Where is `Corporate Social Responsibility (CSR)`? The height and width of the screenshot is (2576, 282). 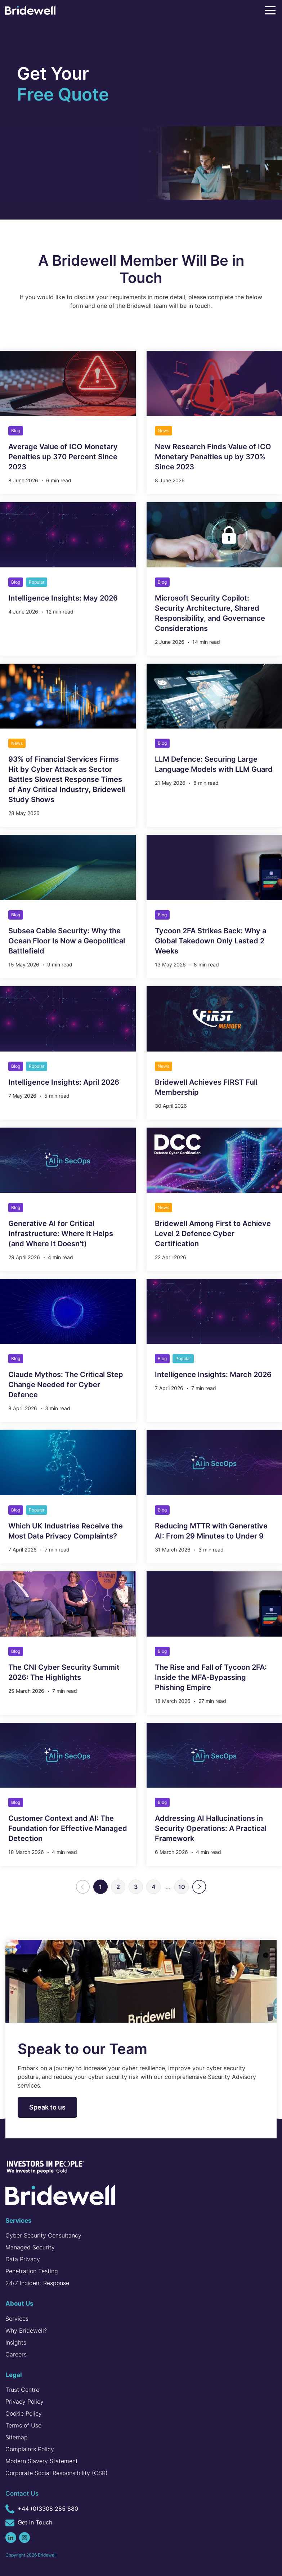
Corporate Social Responsibility (CSR) is located at coordinates (56, 2473).